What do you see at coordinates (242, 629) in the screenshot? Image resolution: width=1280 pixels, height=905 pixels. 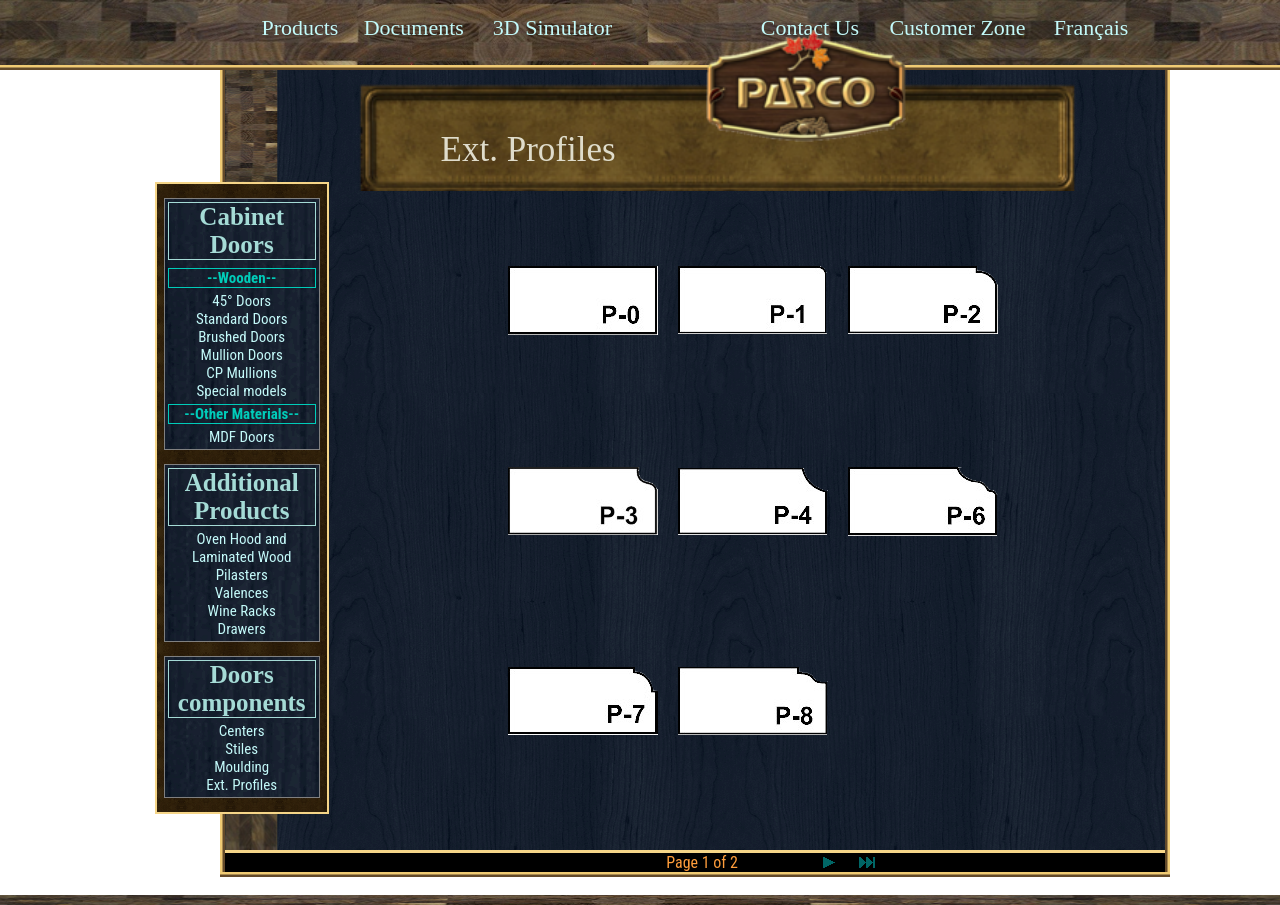 I see `Drawers` at bounding box center [242, 629].